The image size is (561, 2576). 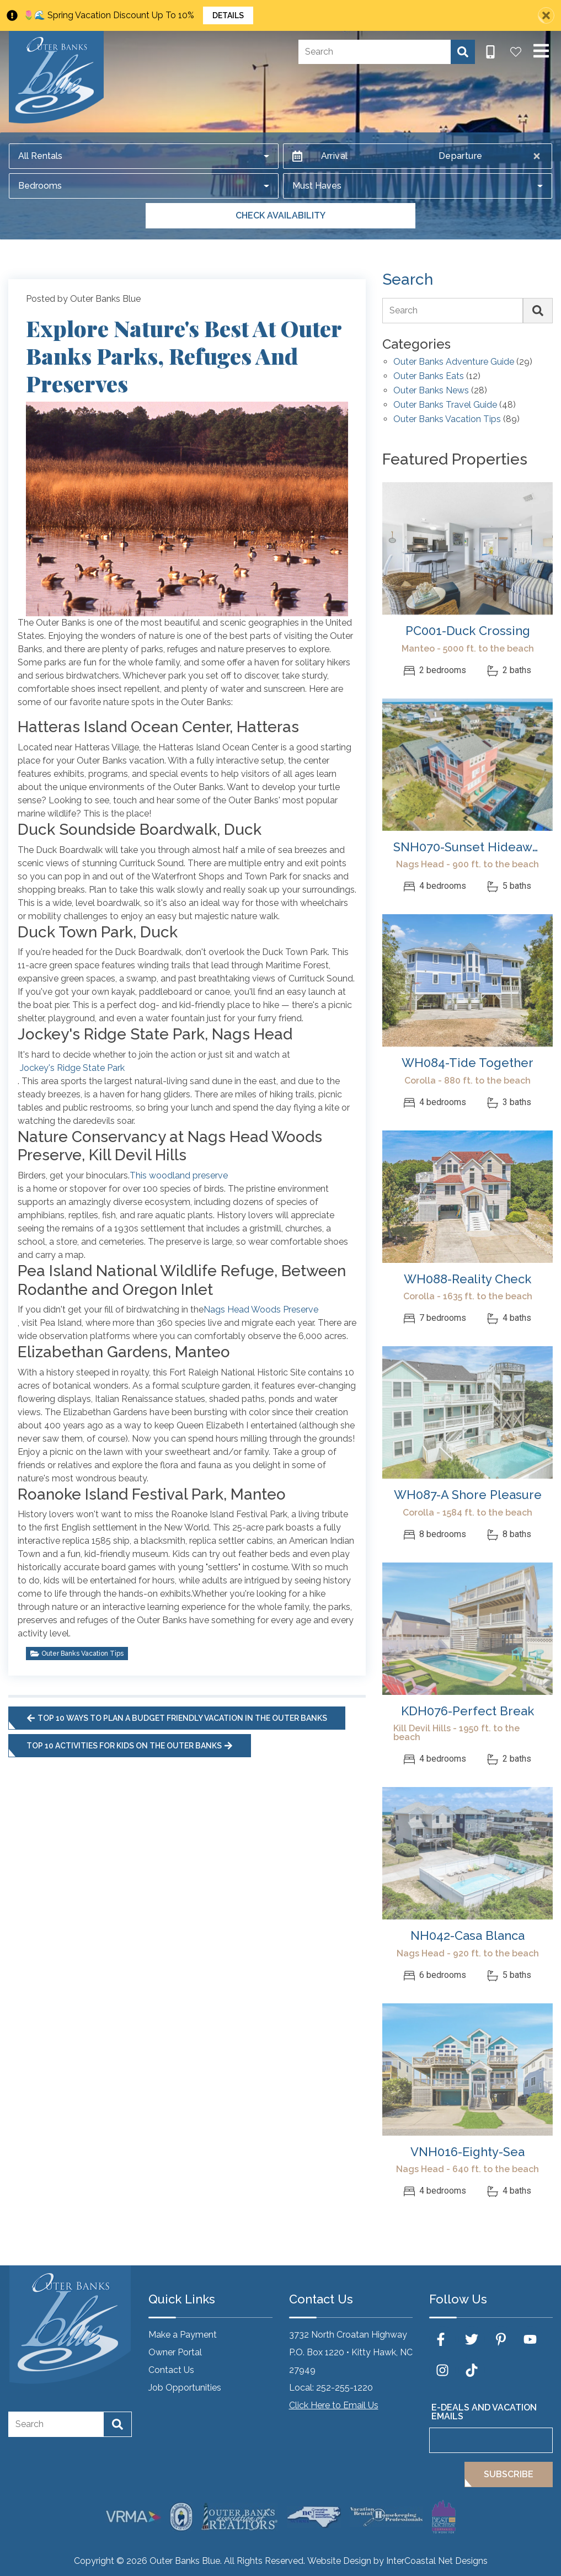 I want to click on Nags Head Woods Preserve, so click(x=261, y=1309).